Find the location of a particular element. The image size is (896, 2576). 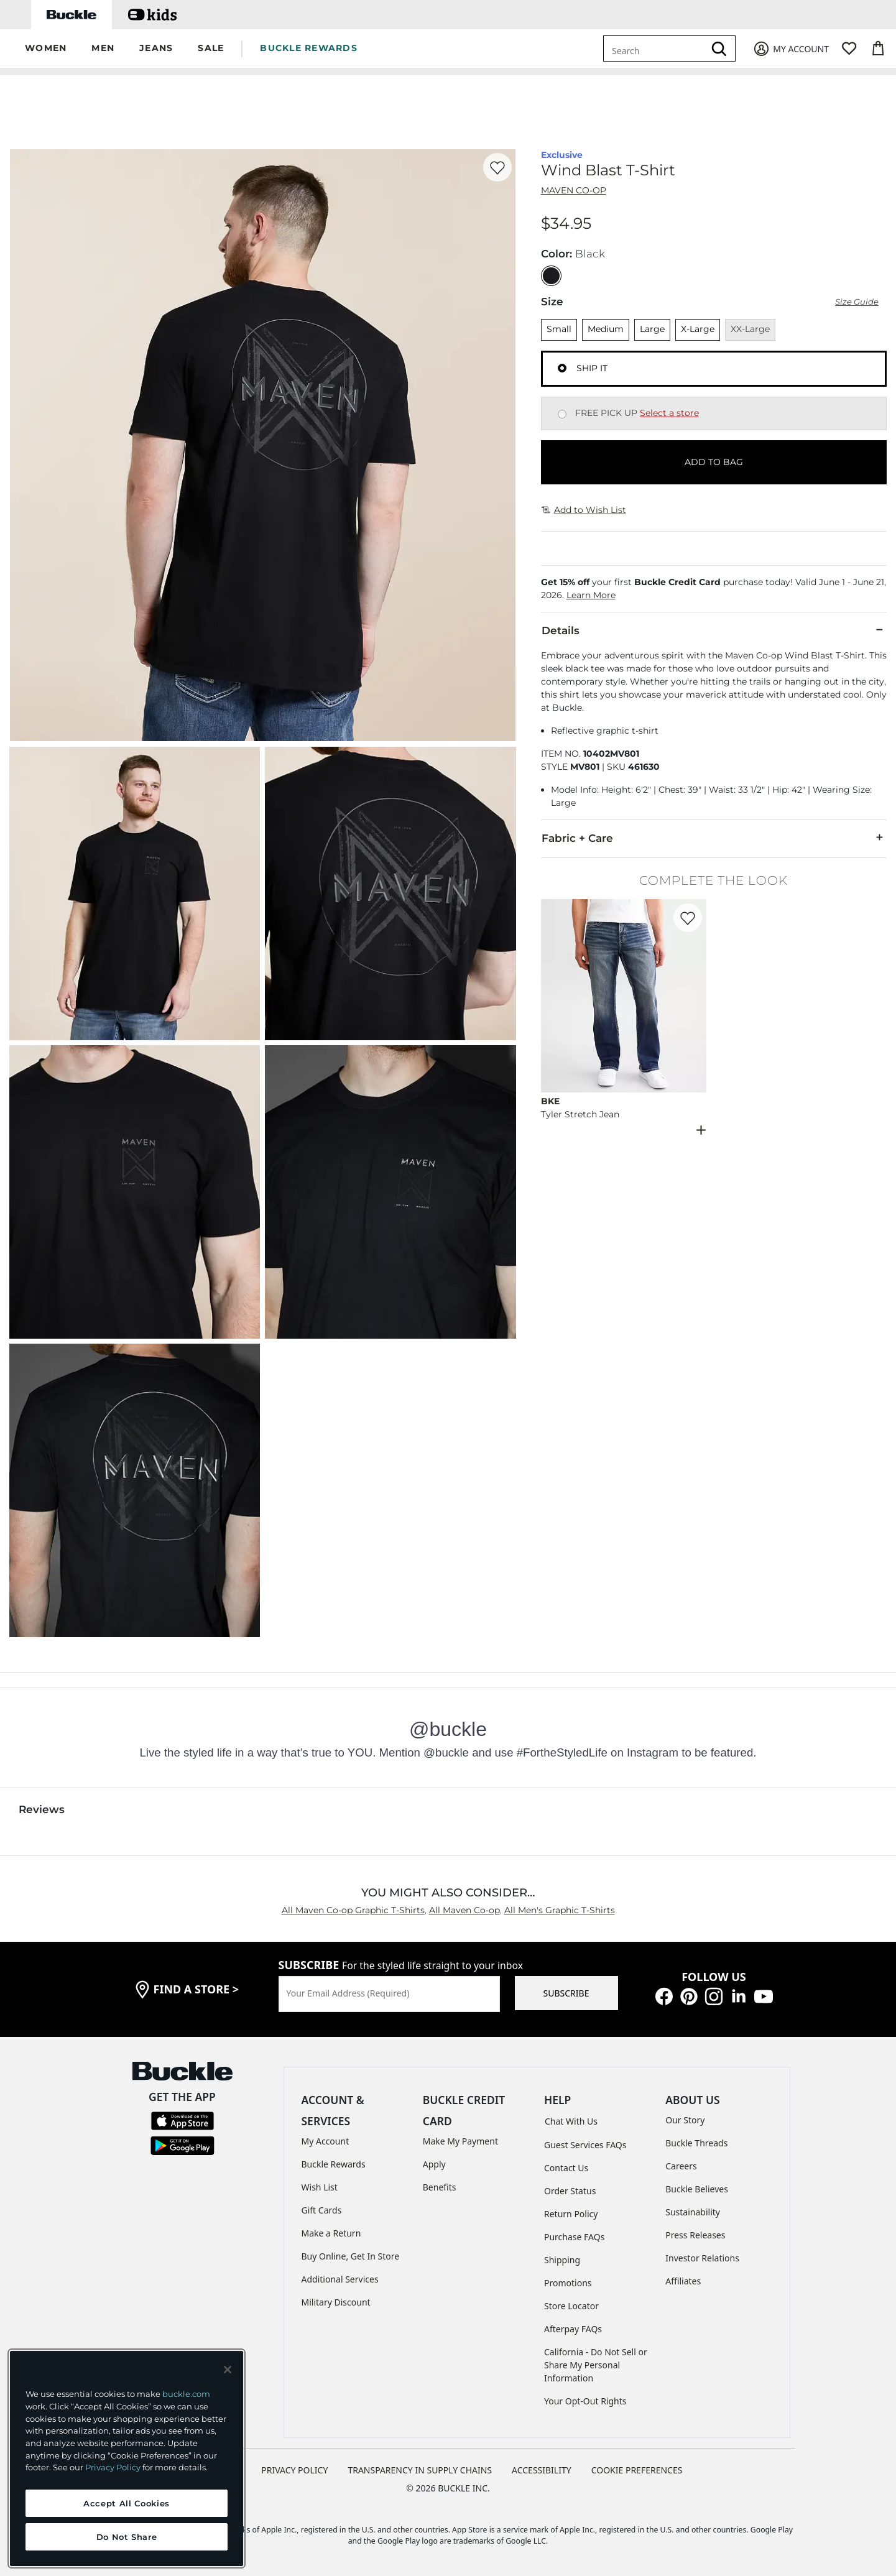

Purchase FAQs is located at coordinates (574, 2237).